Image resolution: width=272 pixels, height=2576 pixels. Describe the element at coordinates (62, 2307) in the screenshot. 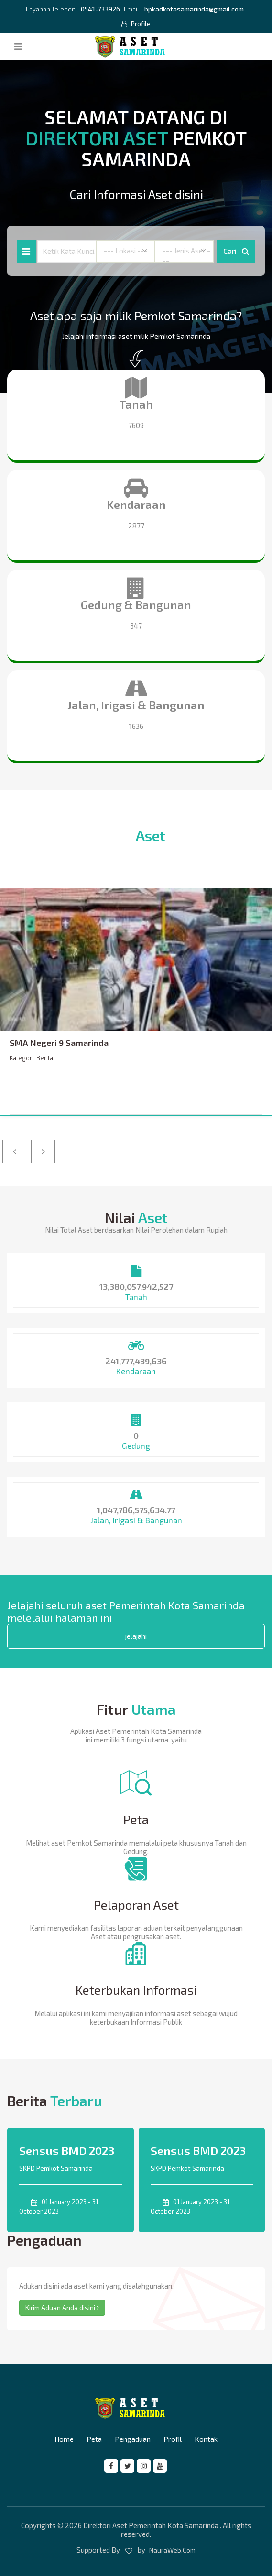

I see `Kirim Aduan Anda disini` at that location.